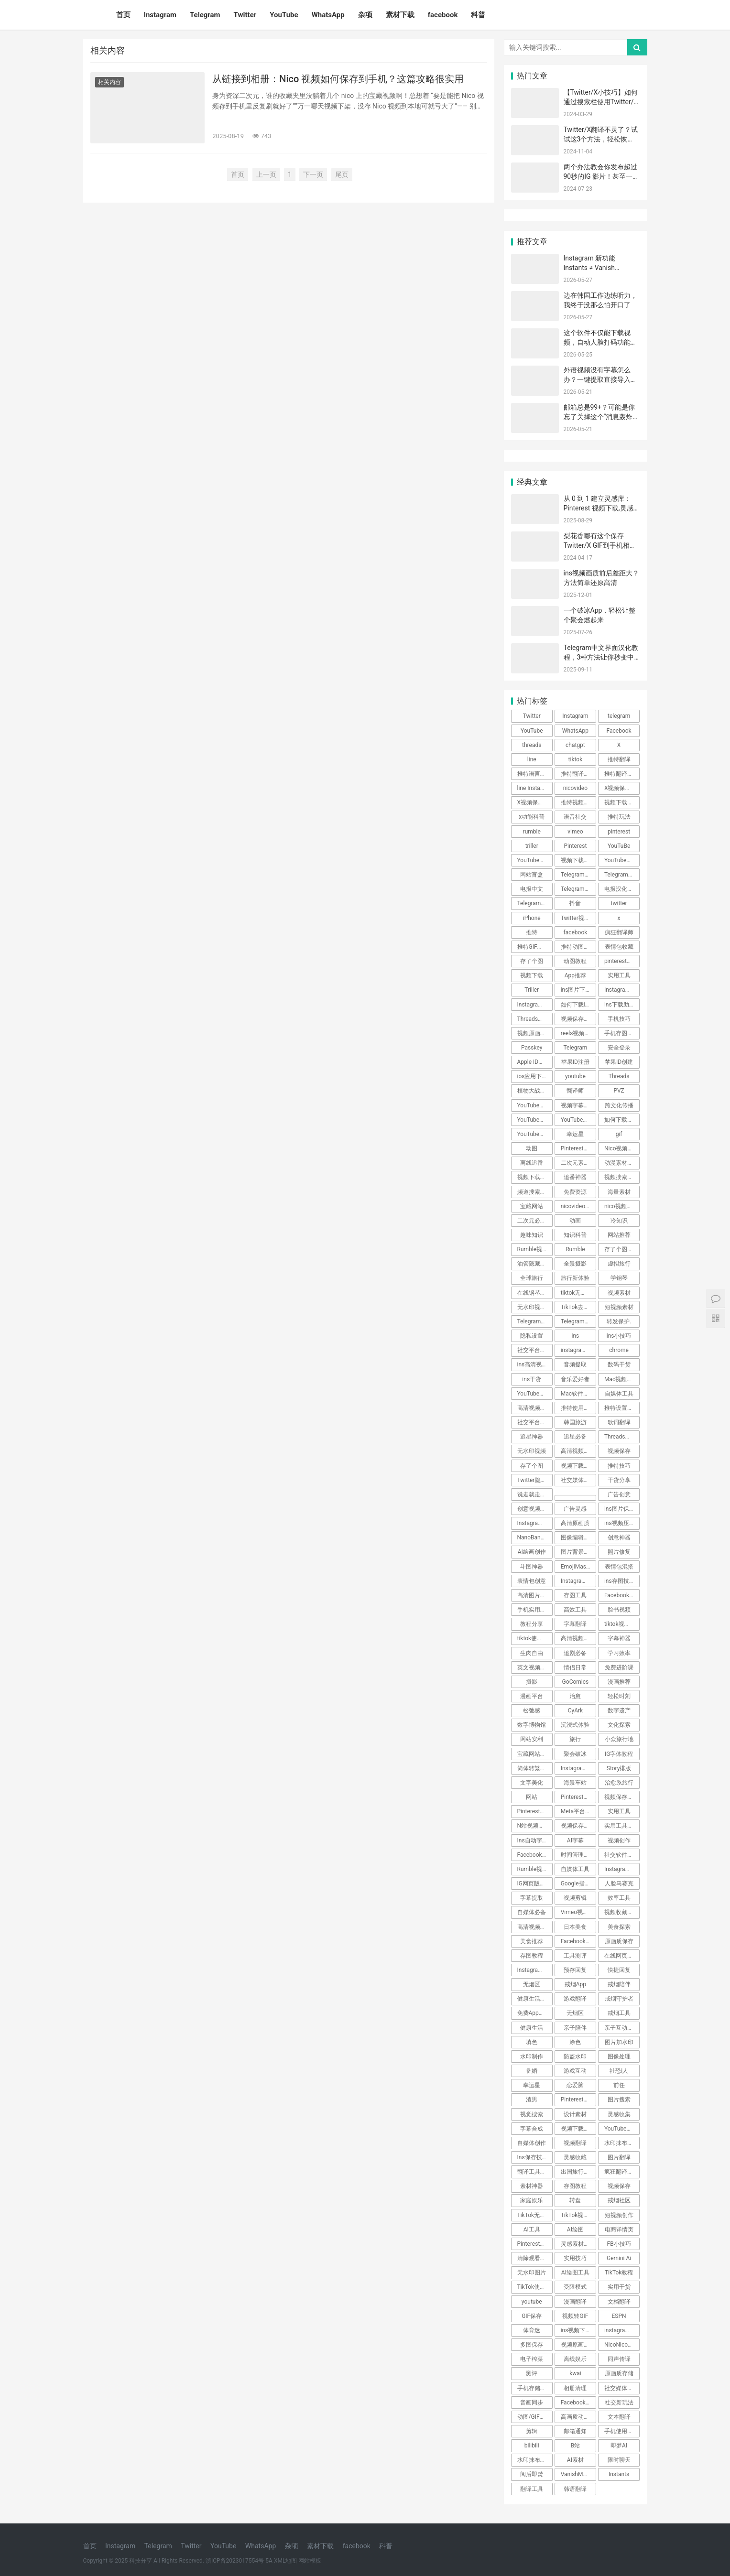 This screenshot has width=730, height=2576. I want to click on 文档翻译, so click(619, 2301).